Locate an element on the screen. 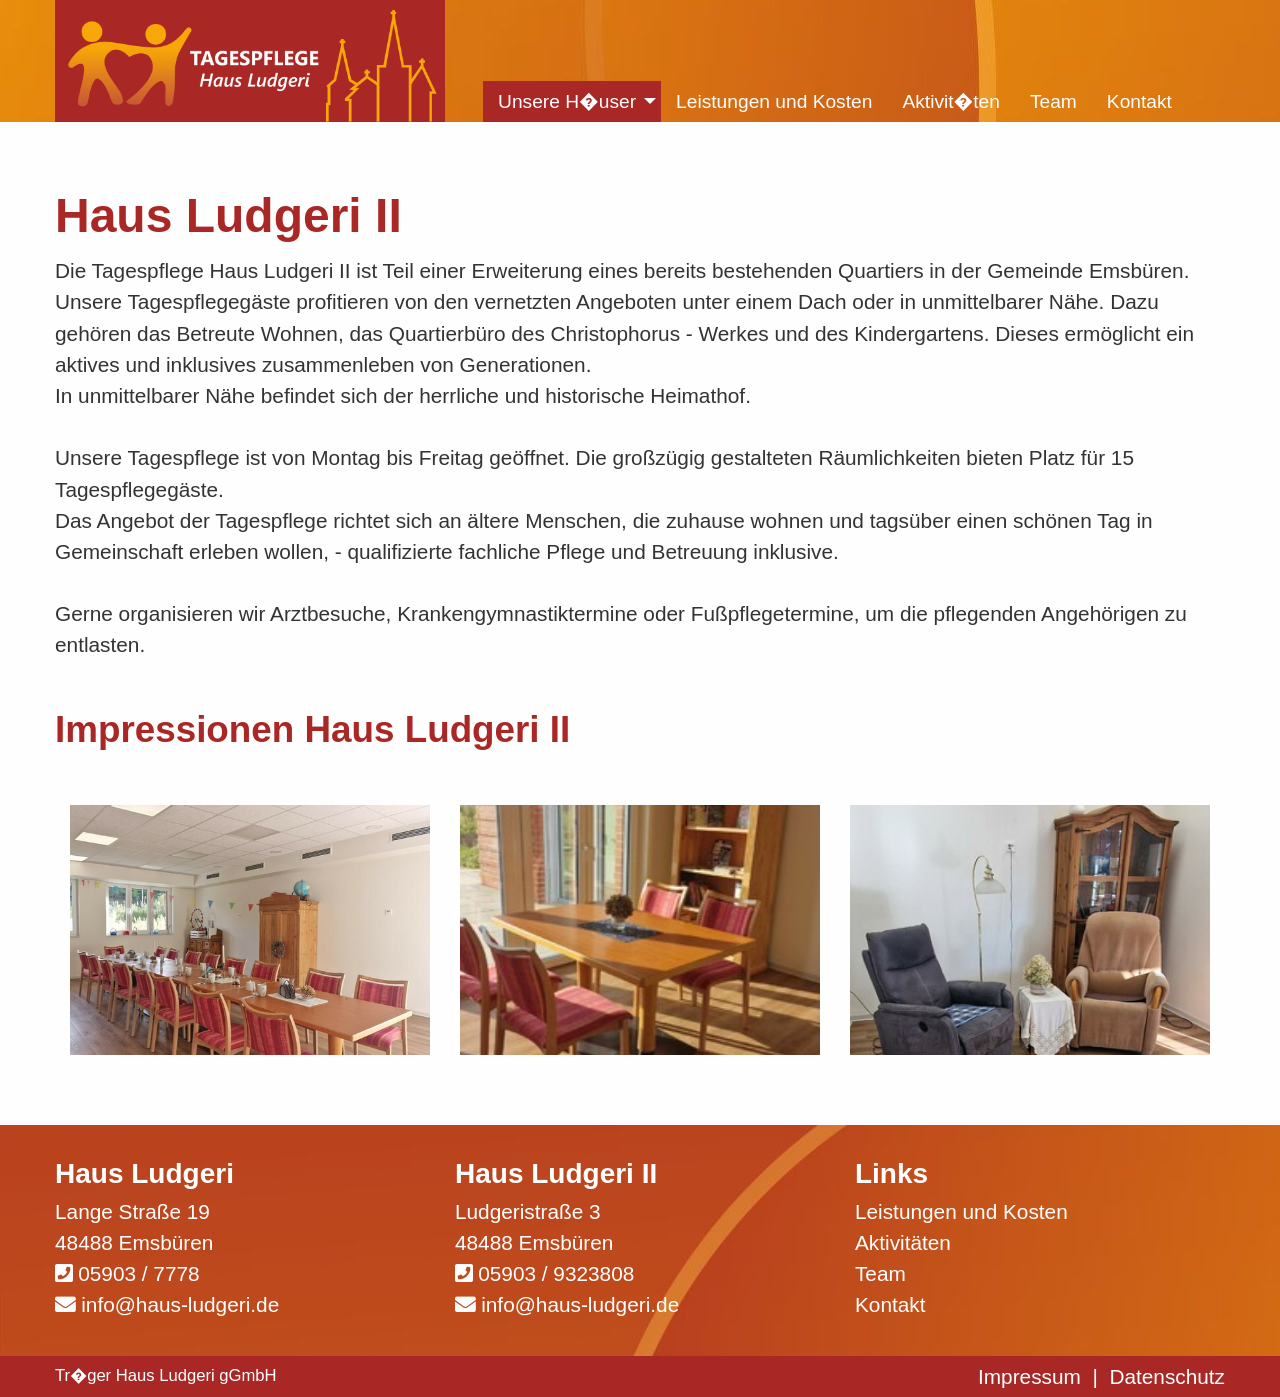 Image resolution: width=1280 pixels, height=1397 pixels. Aktivitäten is located at coordinates (903, 1242).